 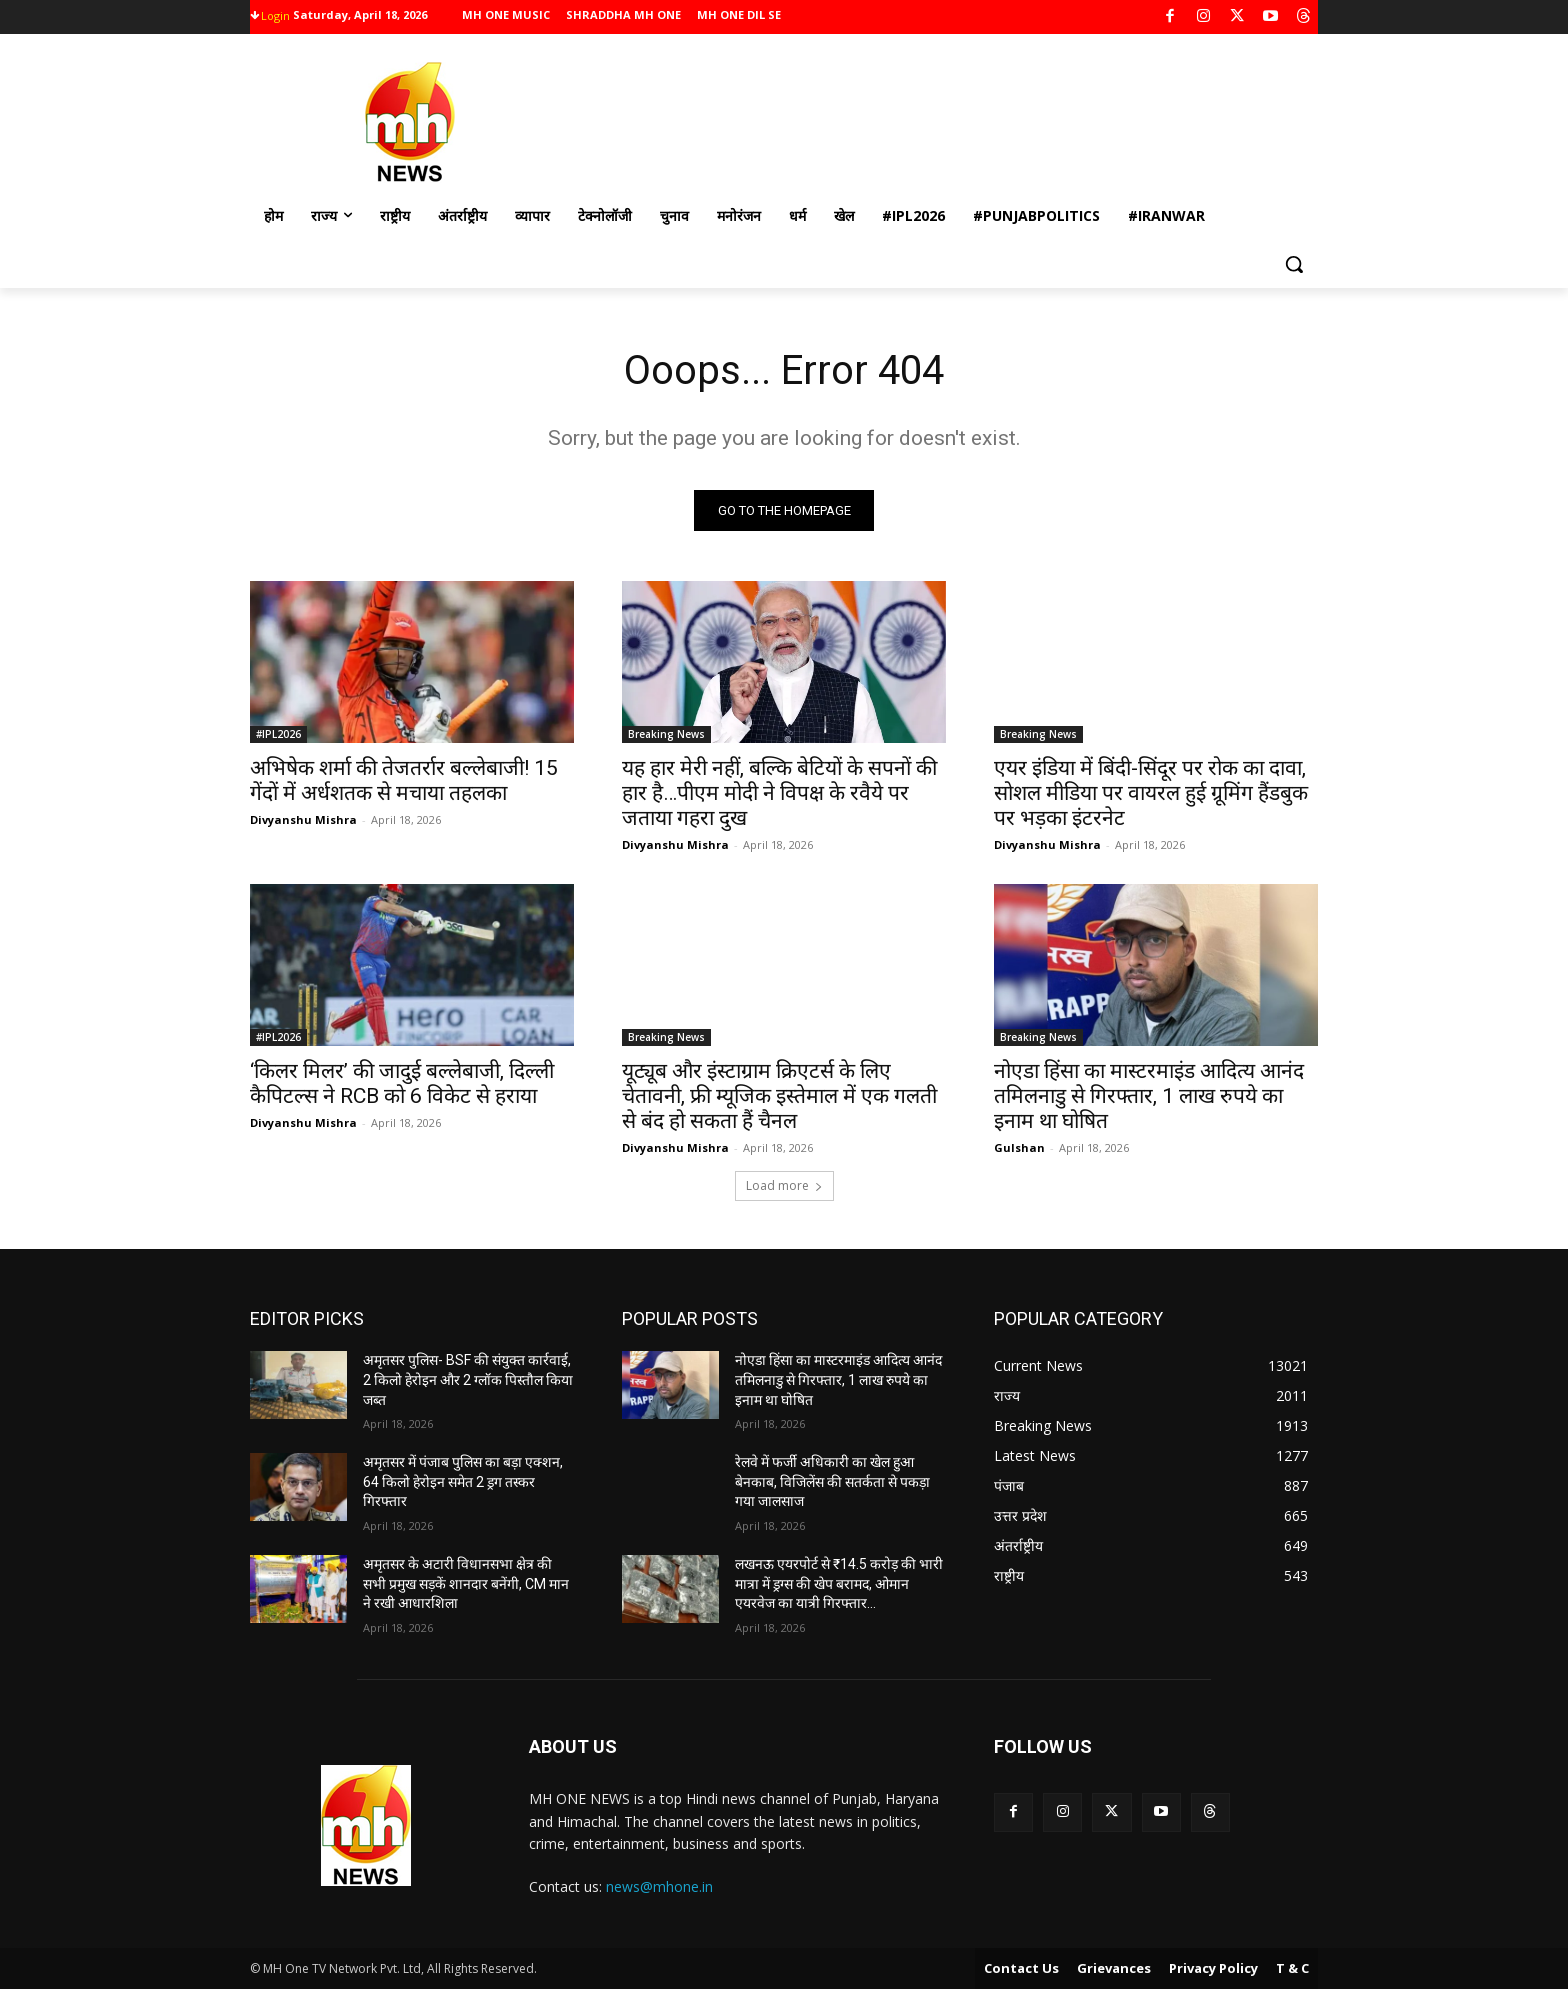 What do you see at coordinates (832, 1481) in the screenshot?
I see `रेलवे में फर्जी अधिकारी का खेल हुआ बेनकाब, विजिलेंस की सतर्कता से पकड़ा गया जालसाज` at bounding box center [832, 1481].